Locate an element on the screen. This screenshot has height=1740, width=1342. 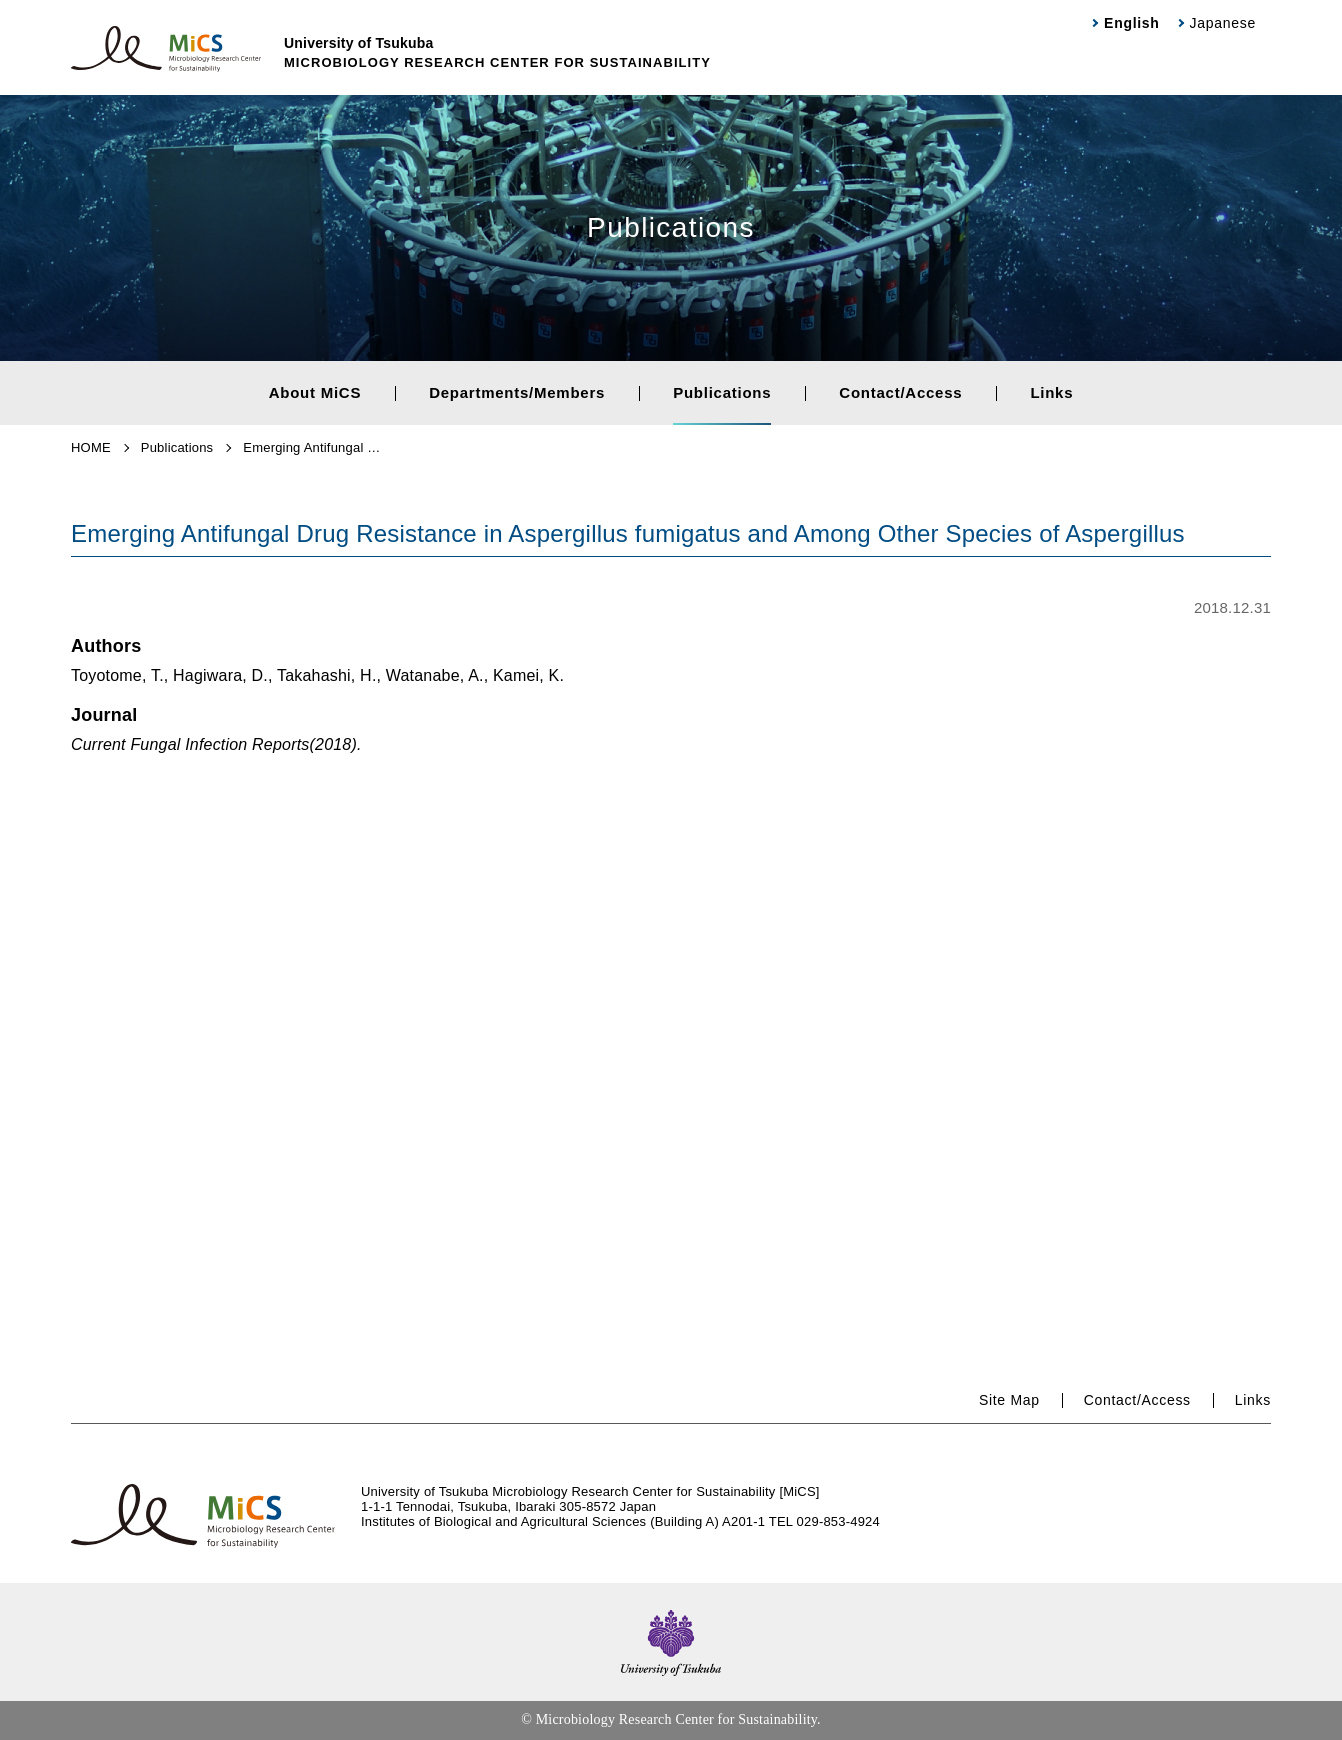
HOME is located at coordinates (91, 447).